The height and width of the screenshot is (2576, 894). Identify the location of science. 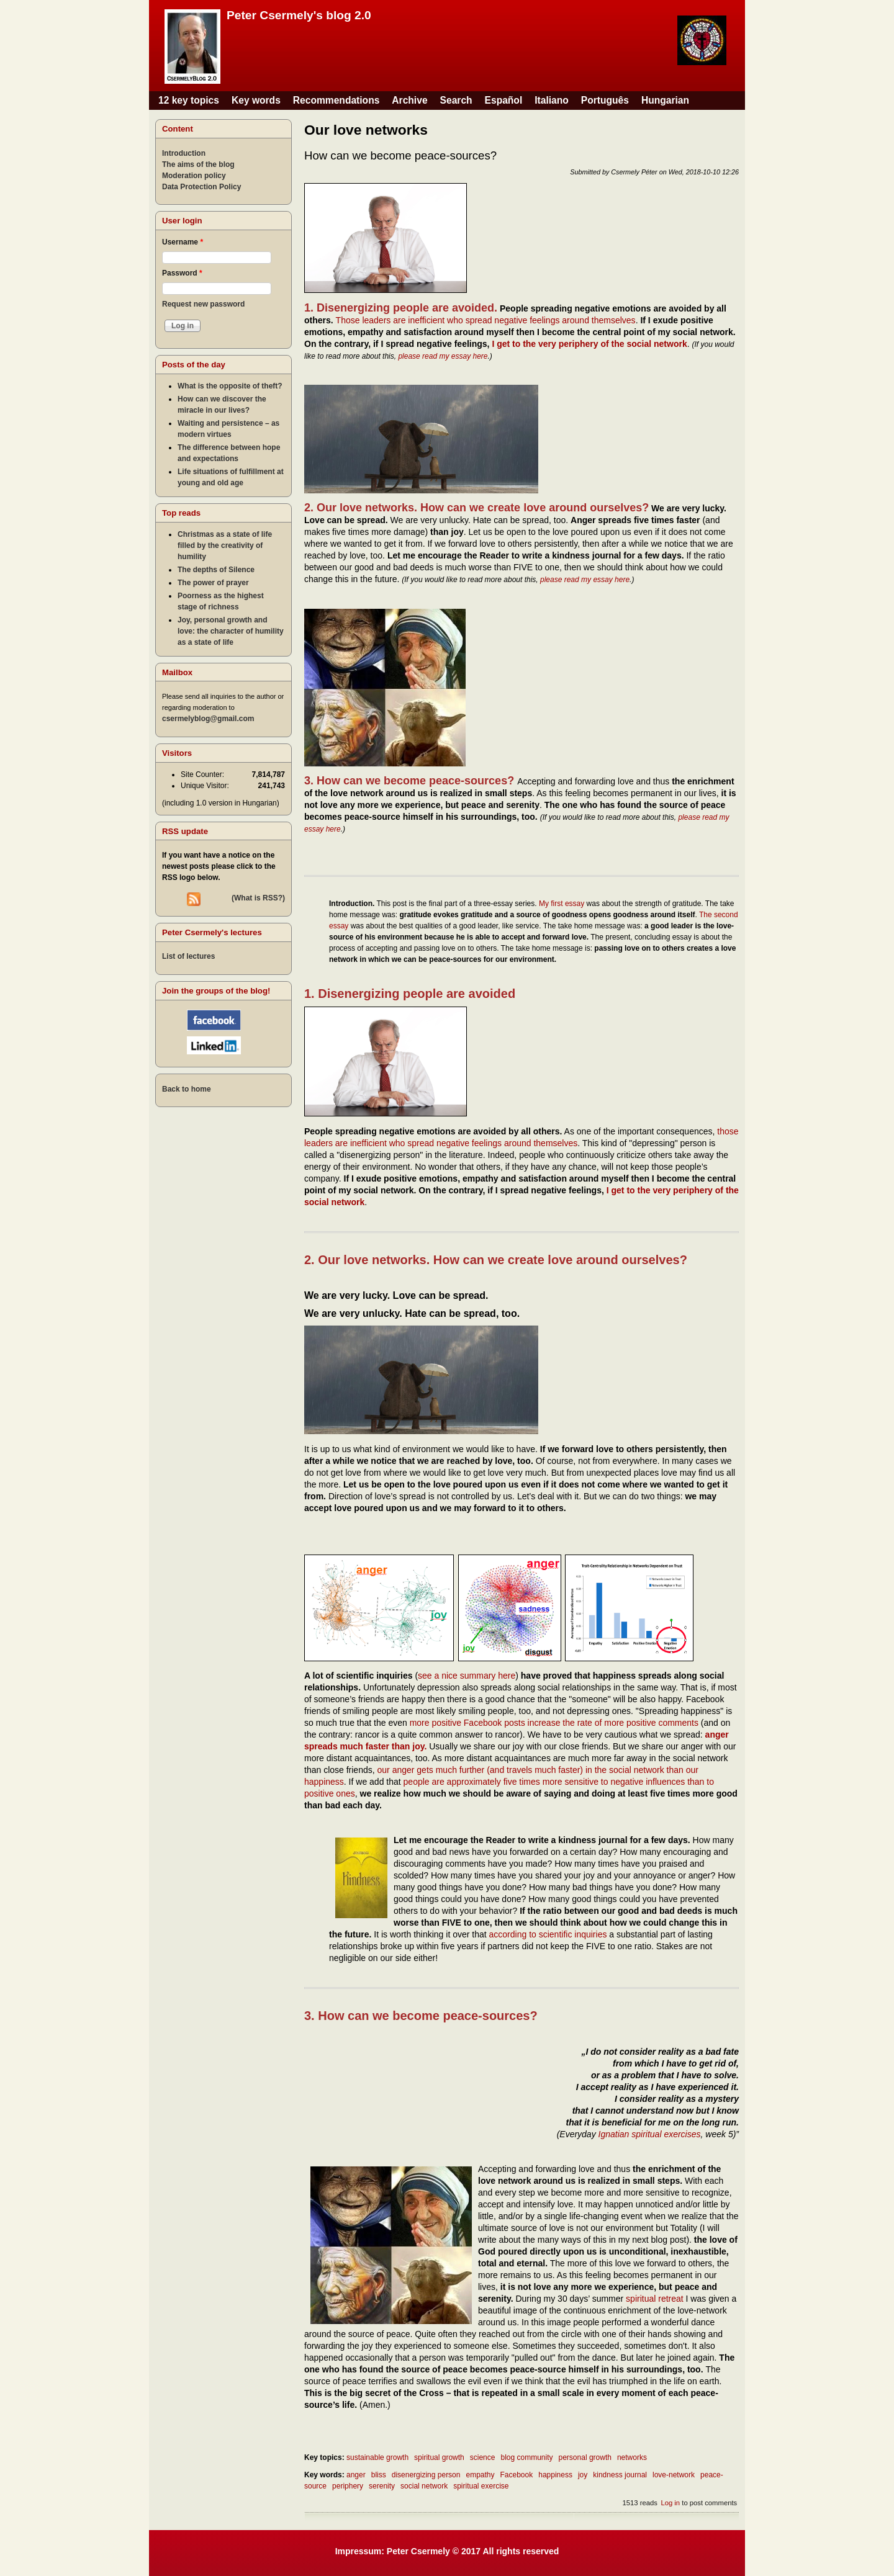
(482, 2457).